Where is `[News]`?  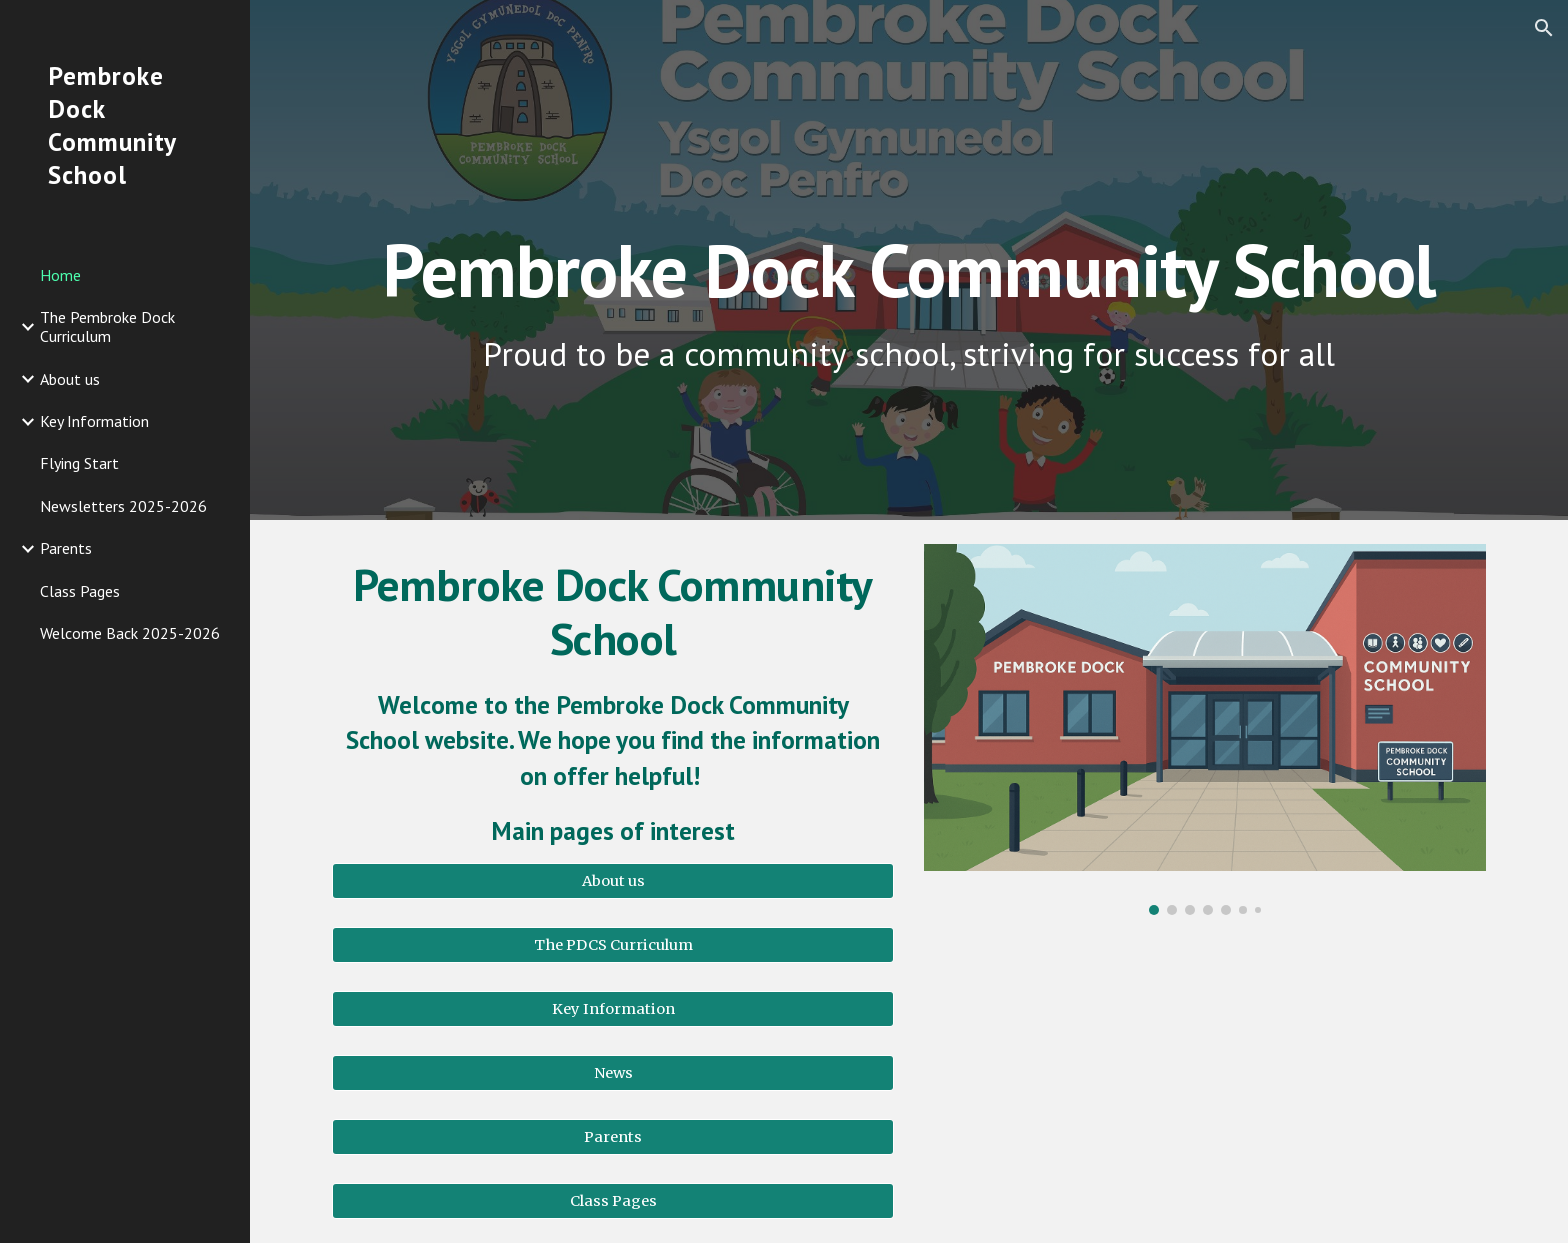
[News] is located at coordinates (613, 1072).